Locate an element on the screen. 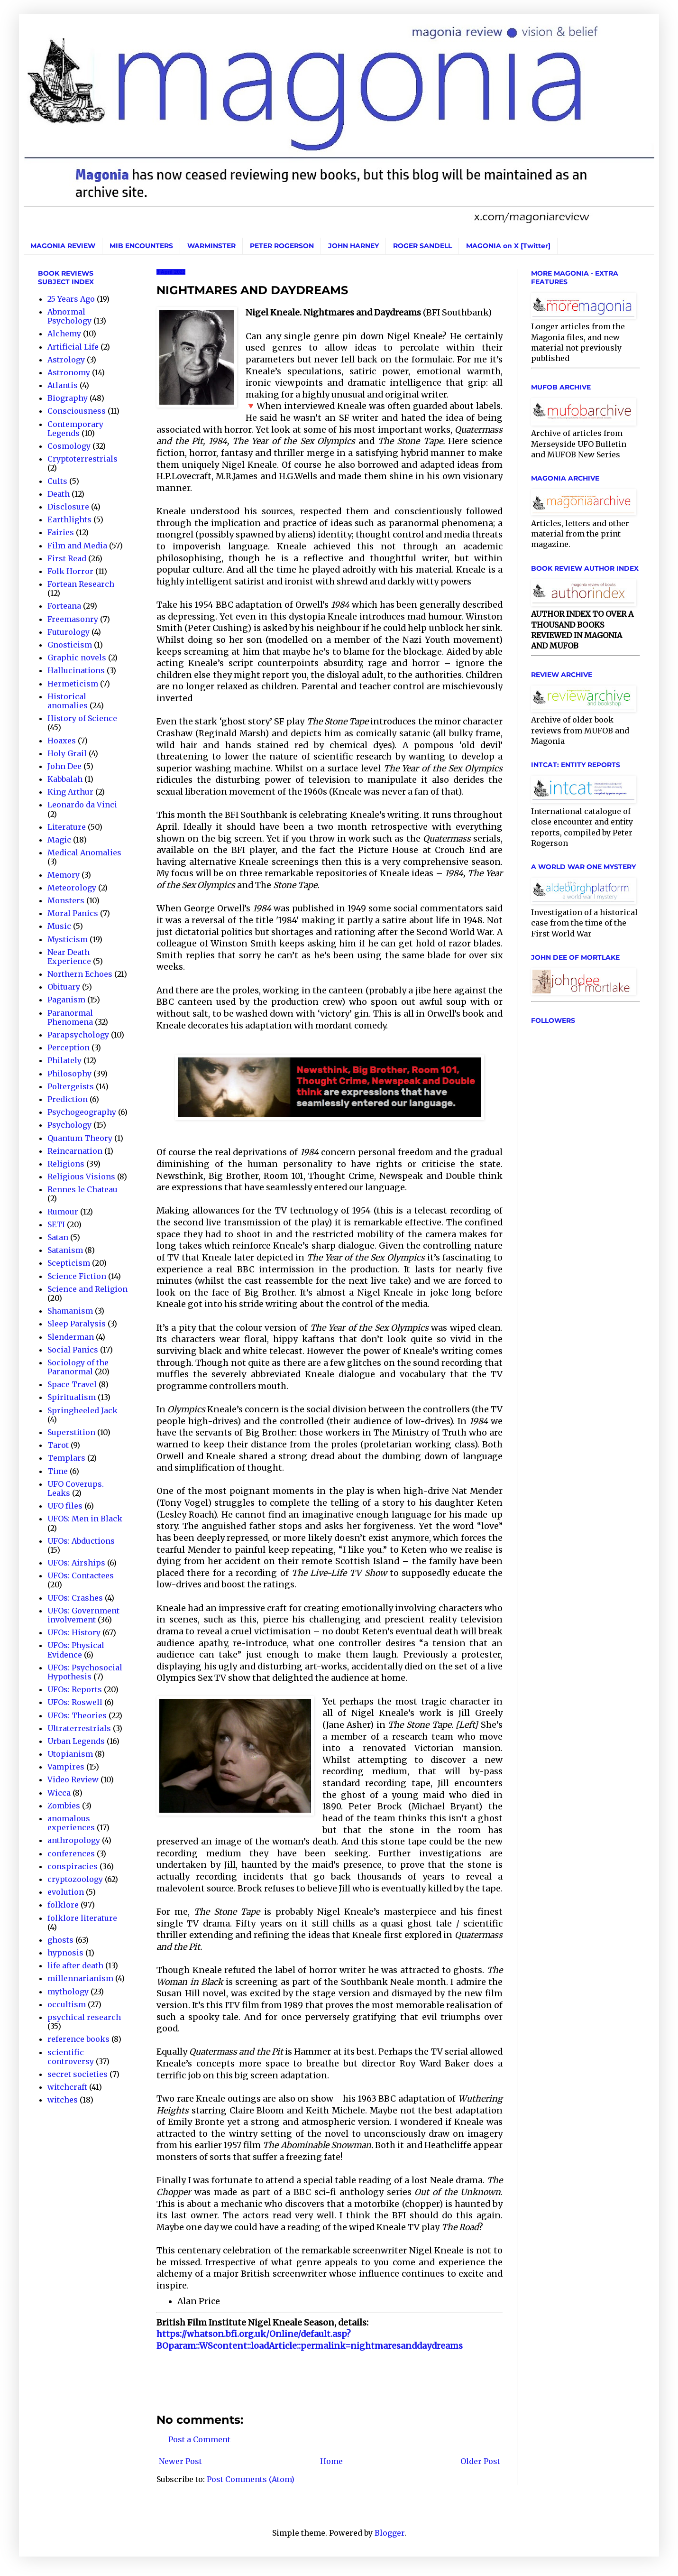  mythology is located at coordinates (68, 1991).